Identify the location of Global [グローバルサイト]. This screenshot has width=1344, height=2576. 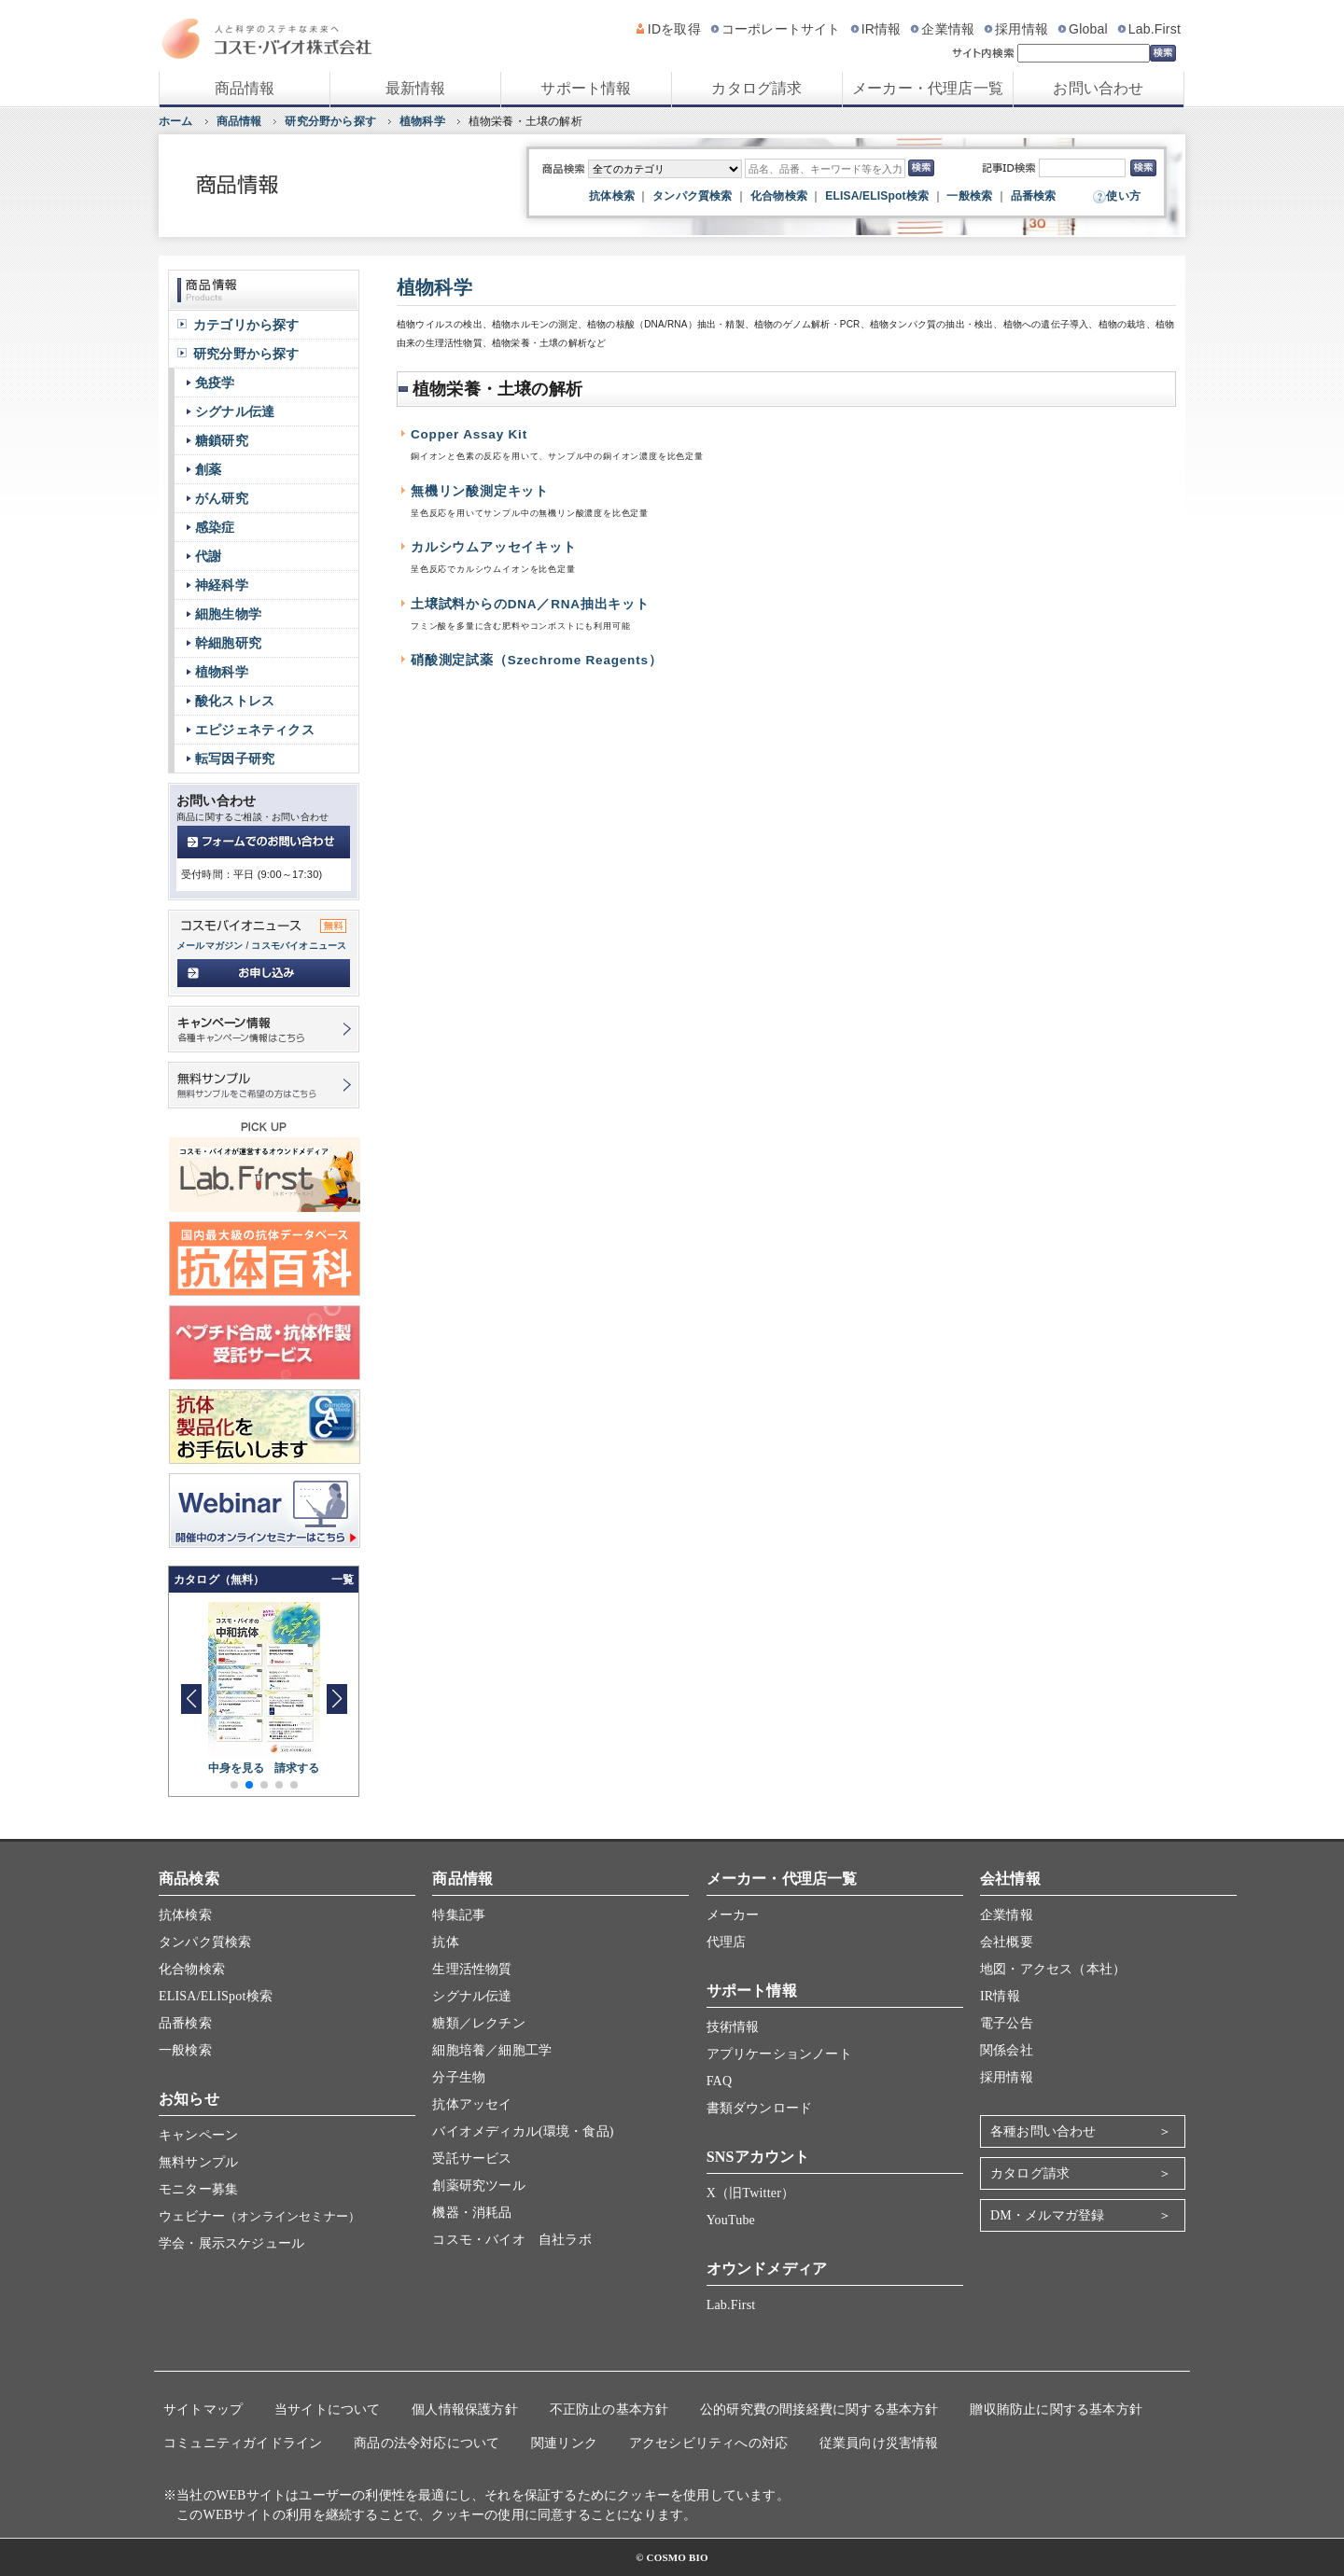
(1088, 28).